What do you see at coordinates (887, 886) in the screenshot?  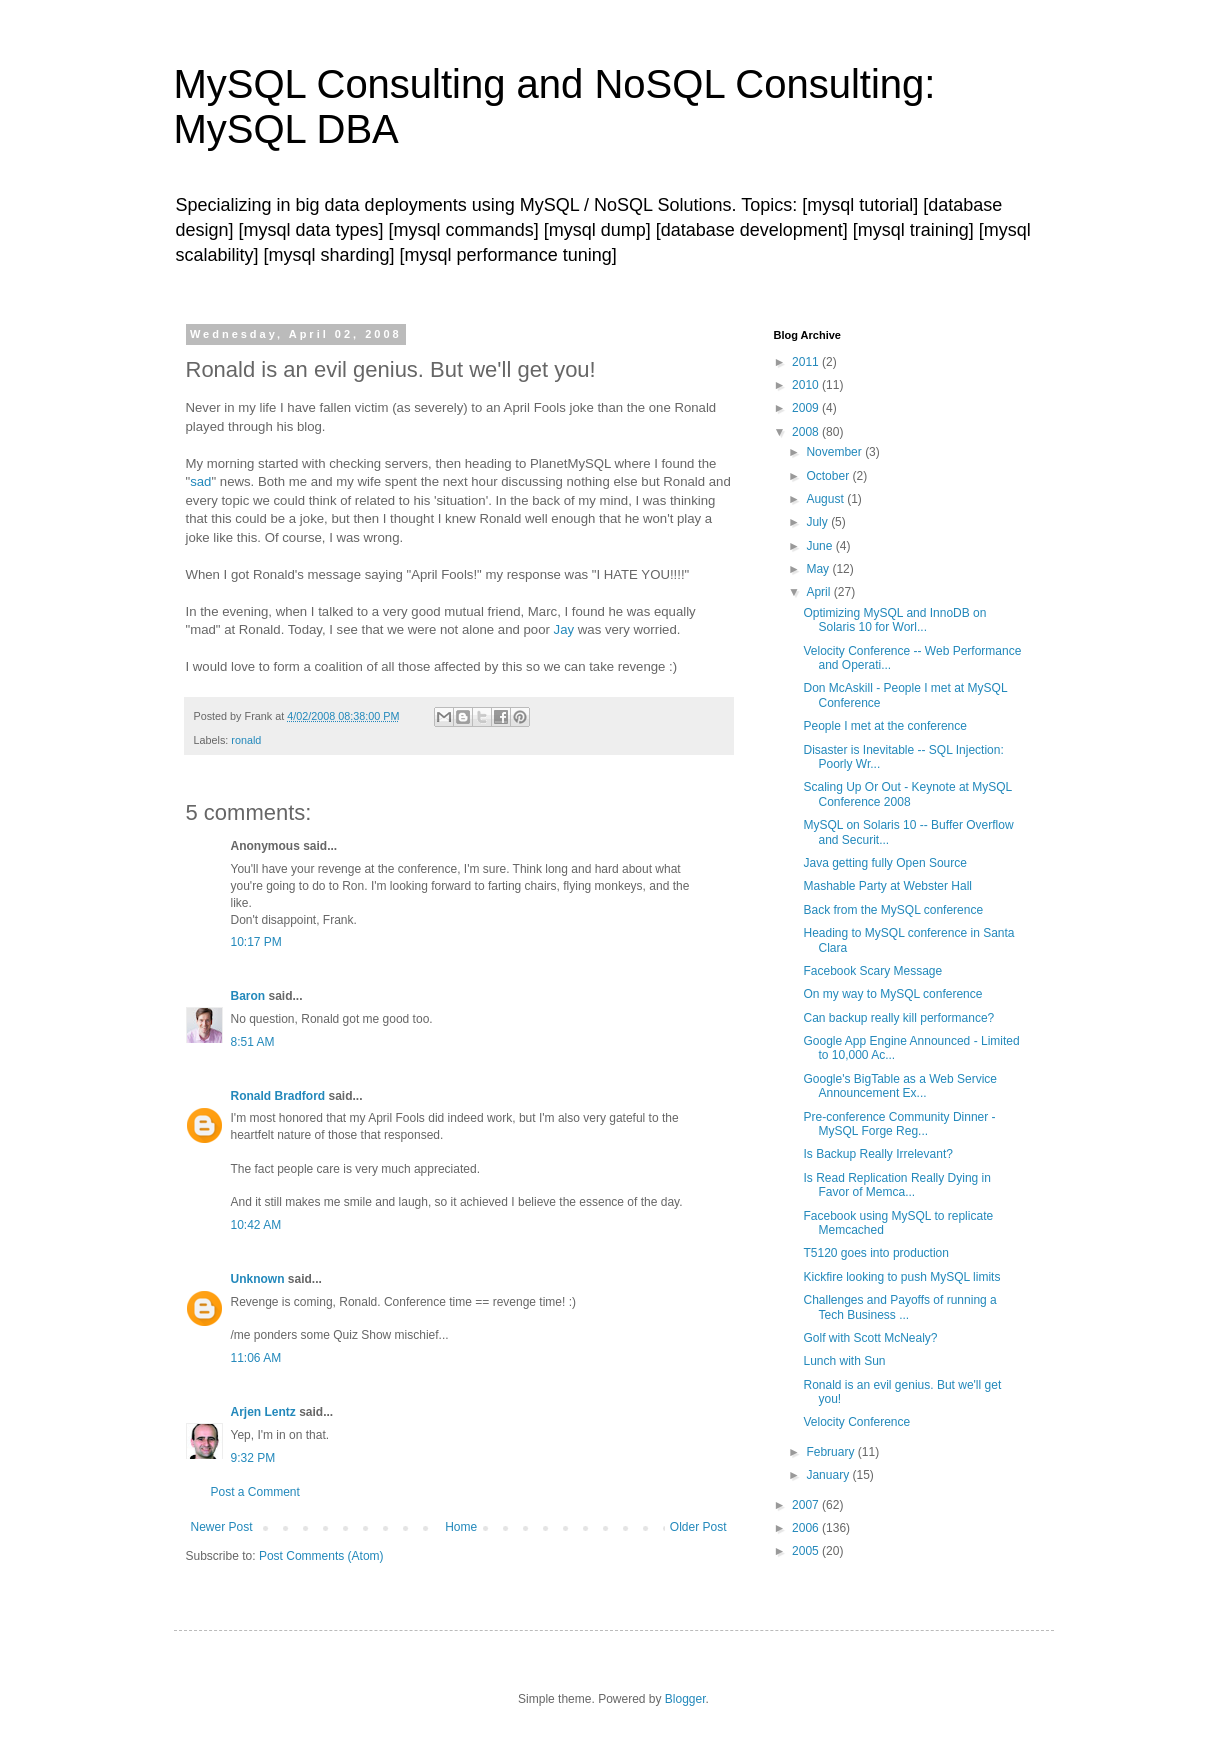 I see `Mashable Party at Webster Hall` at bounding box center [887, 886].